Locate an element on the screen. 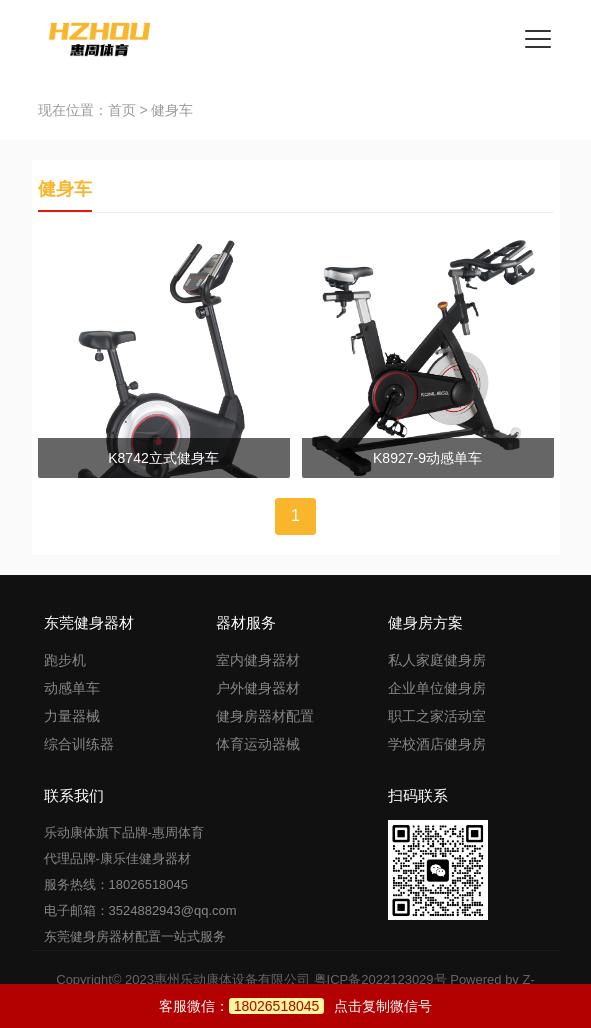 The image size is (591, 1028). 健身房器材配置 is located at coordinates (265, 716).